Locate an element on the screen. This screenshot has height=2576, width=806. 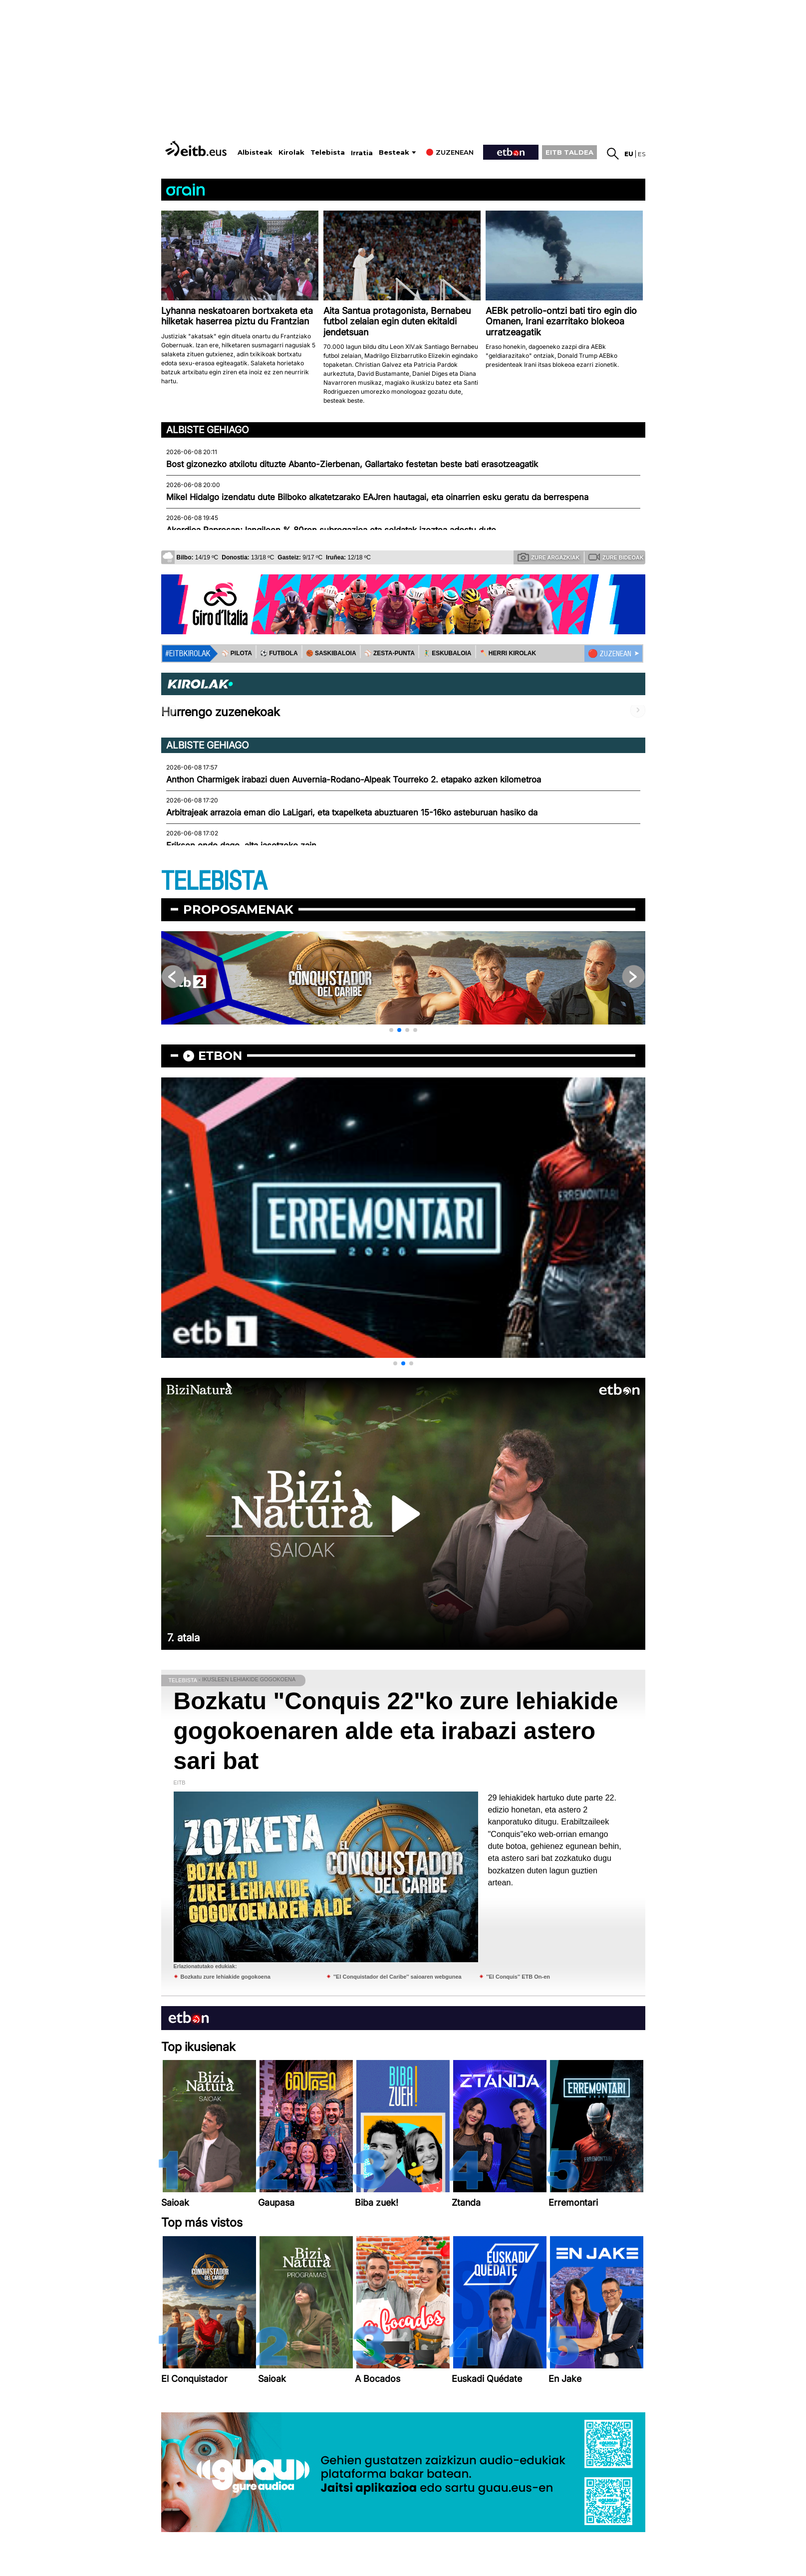
[button] is located at coordinates (391, 1030).